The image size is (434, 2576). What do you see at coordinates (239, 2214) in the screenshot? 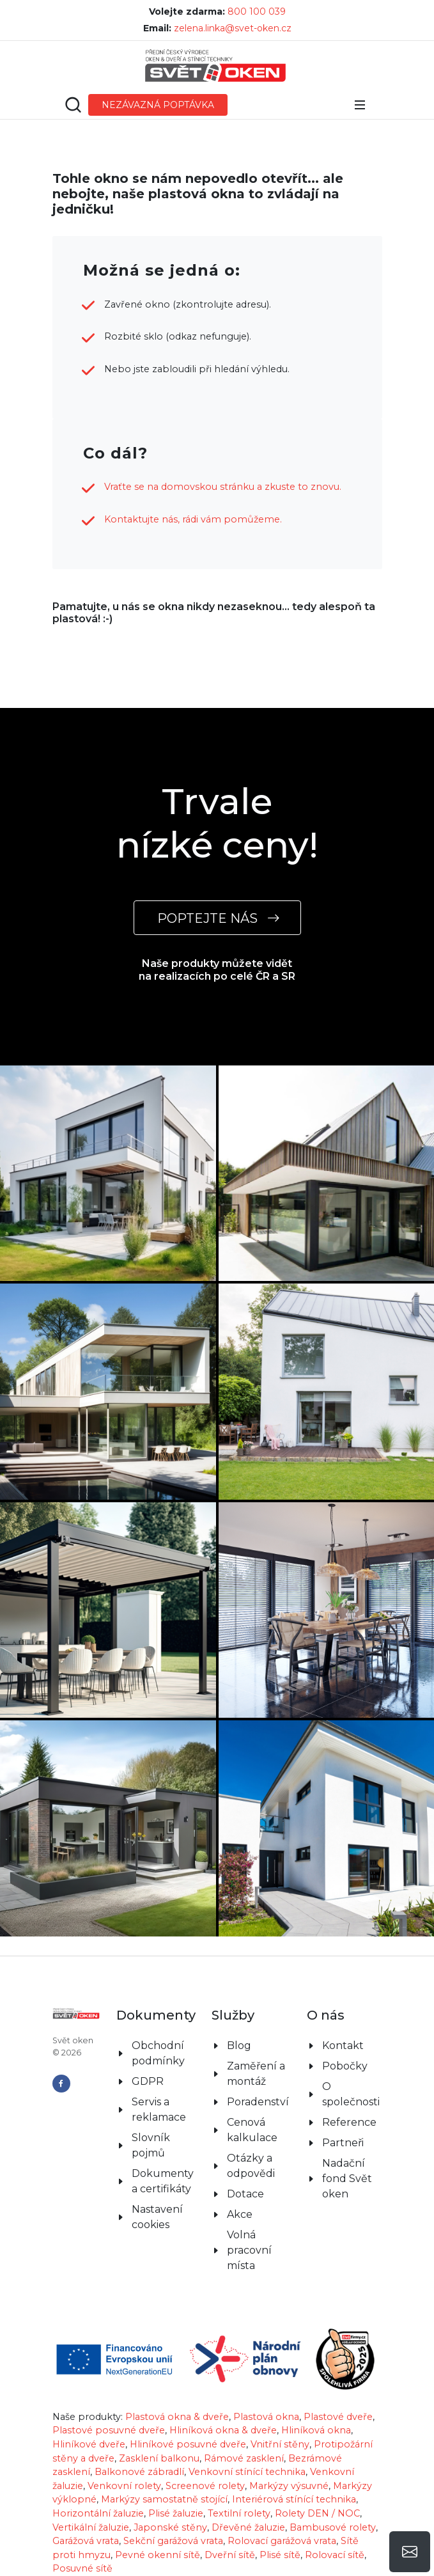
I see `Akce` at bounding box center [239, 2214].